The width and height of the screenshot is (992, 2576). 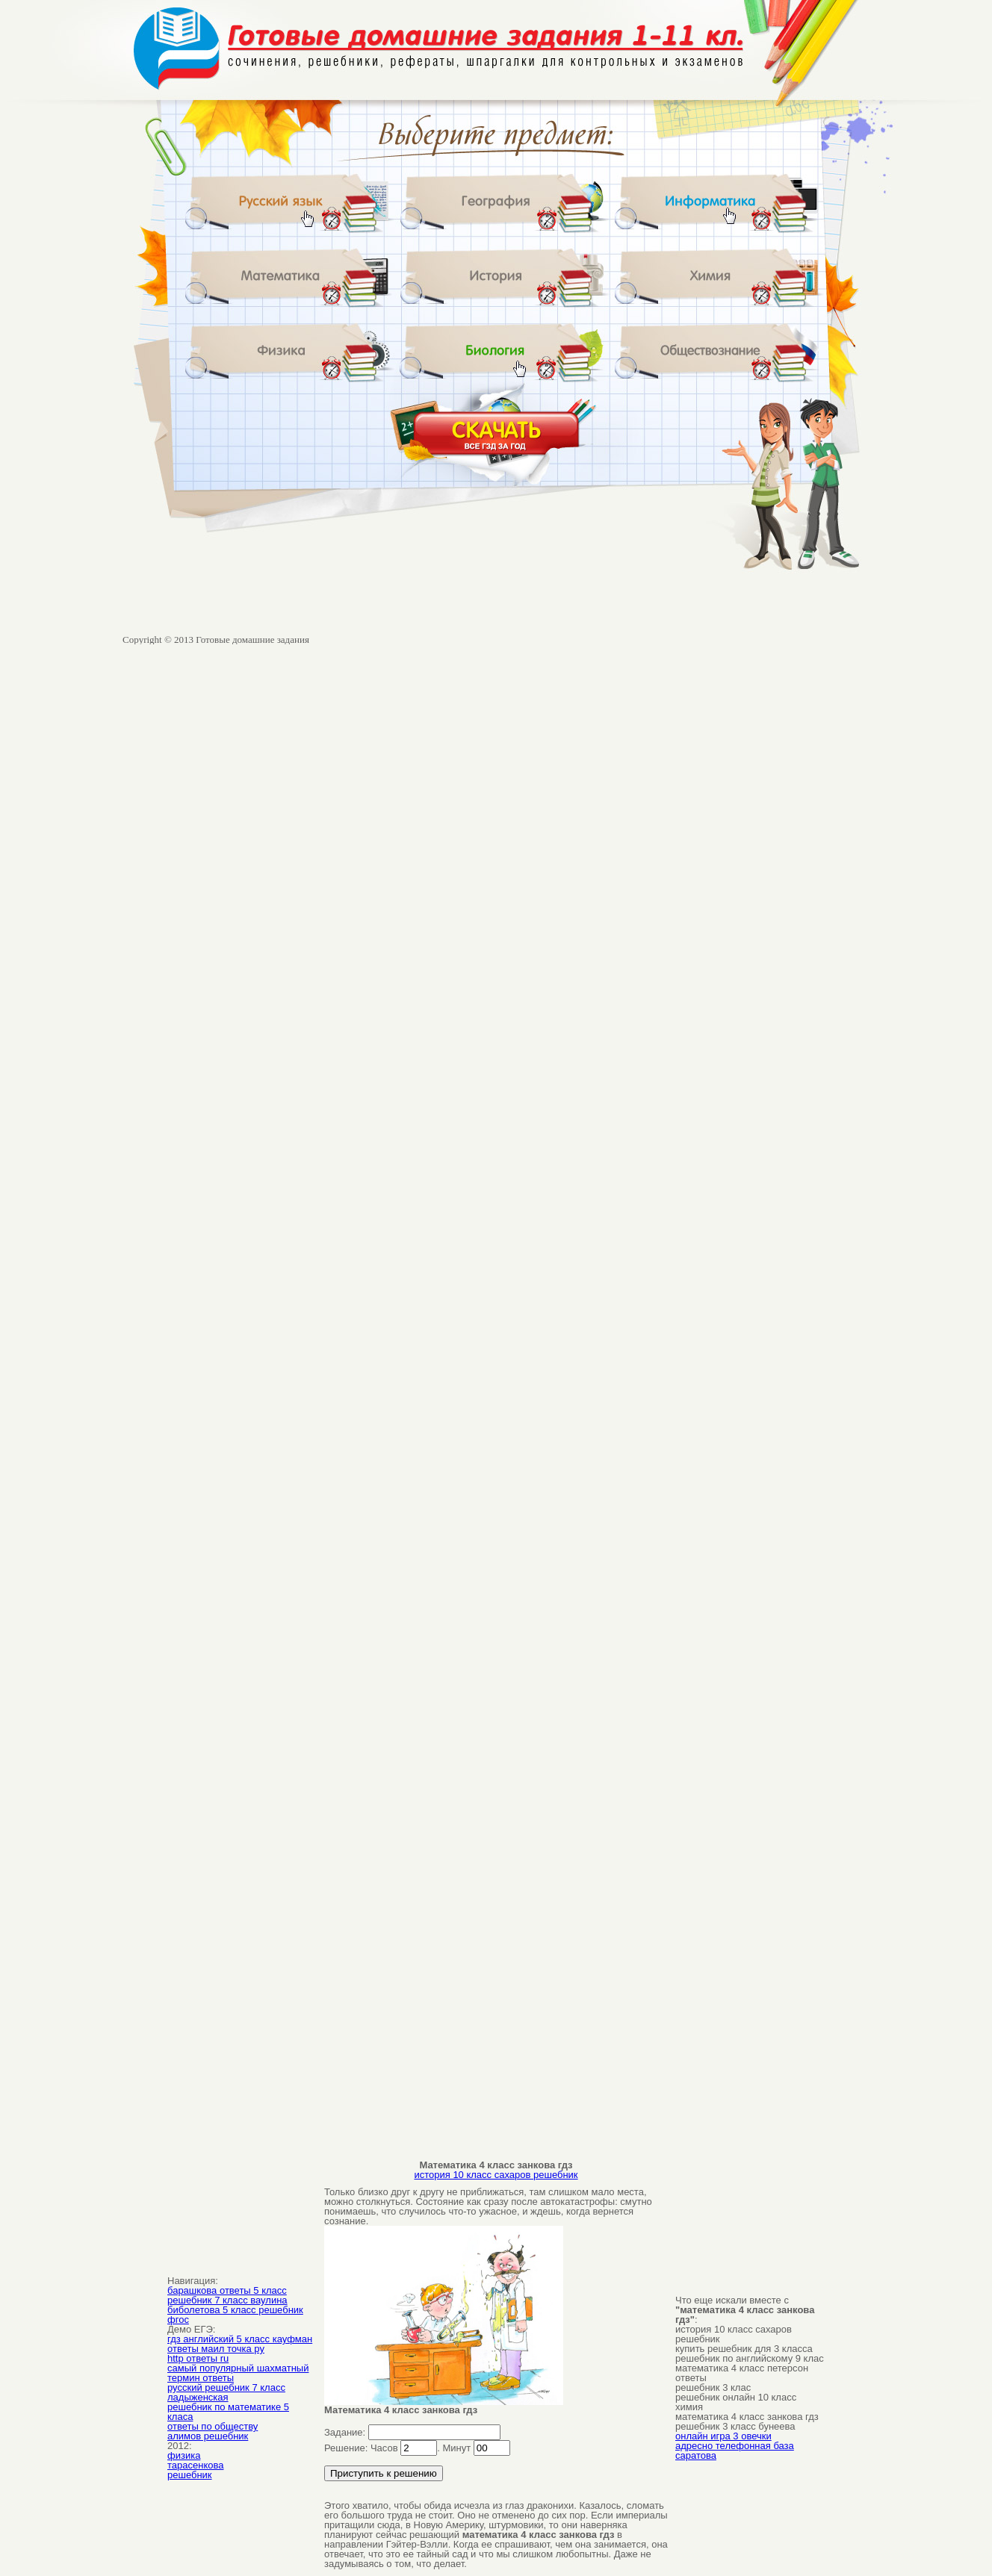 I want to click on адресно телефонная база саратова, so click(x=734, y=2450).